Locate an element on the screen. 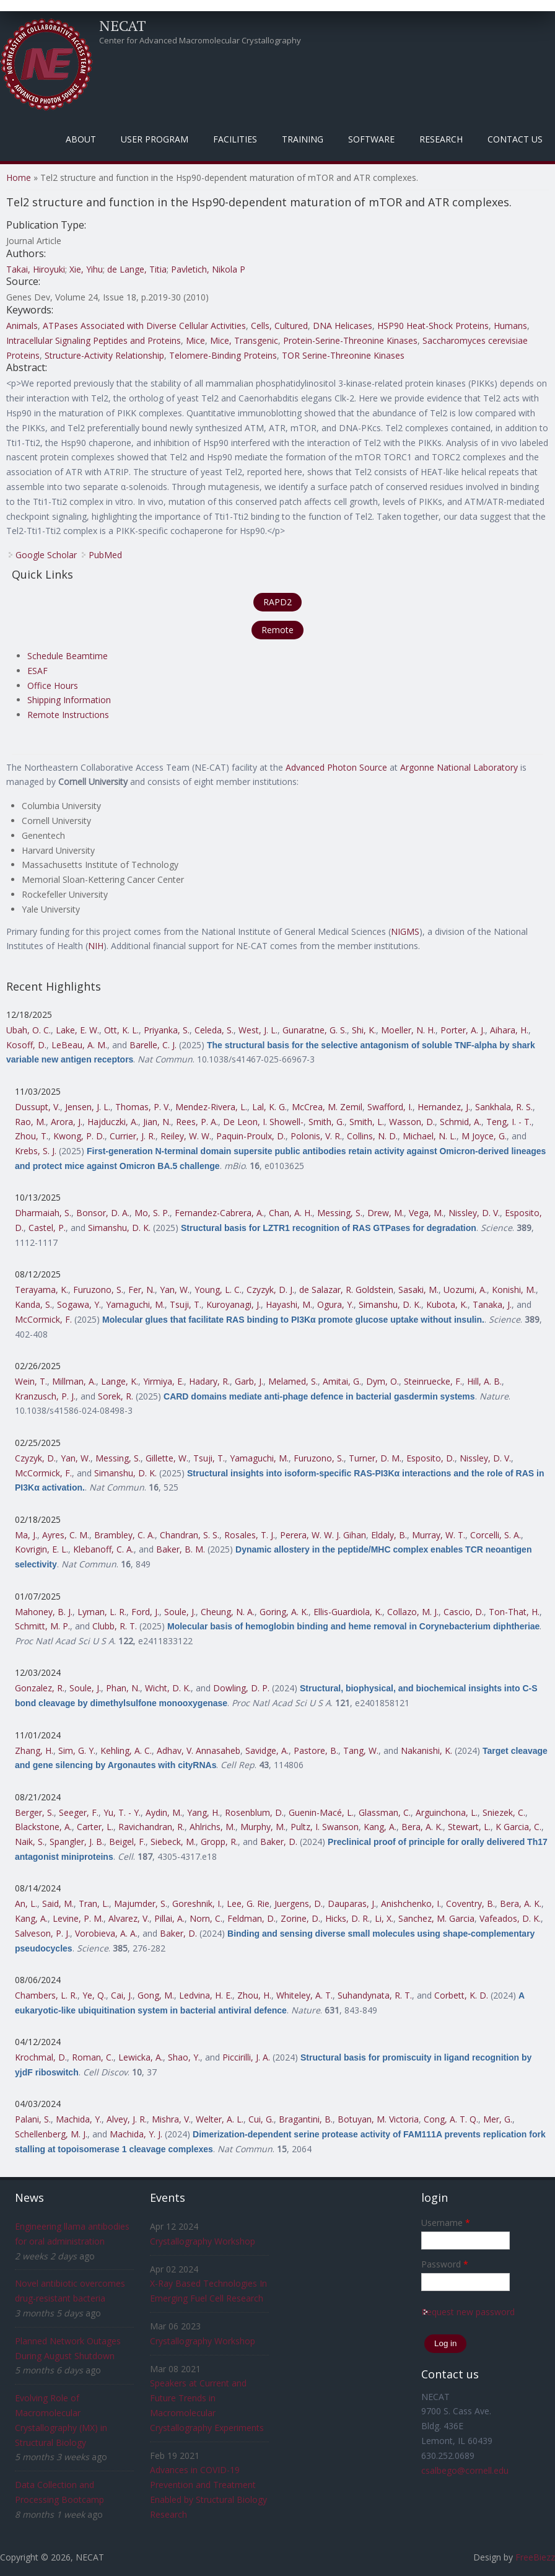 This screenshot has width=555, height=2576. Facilities is located at coordinates (235, 139).